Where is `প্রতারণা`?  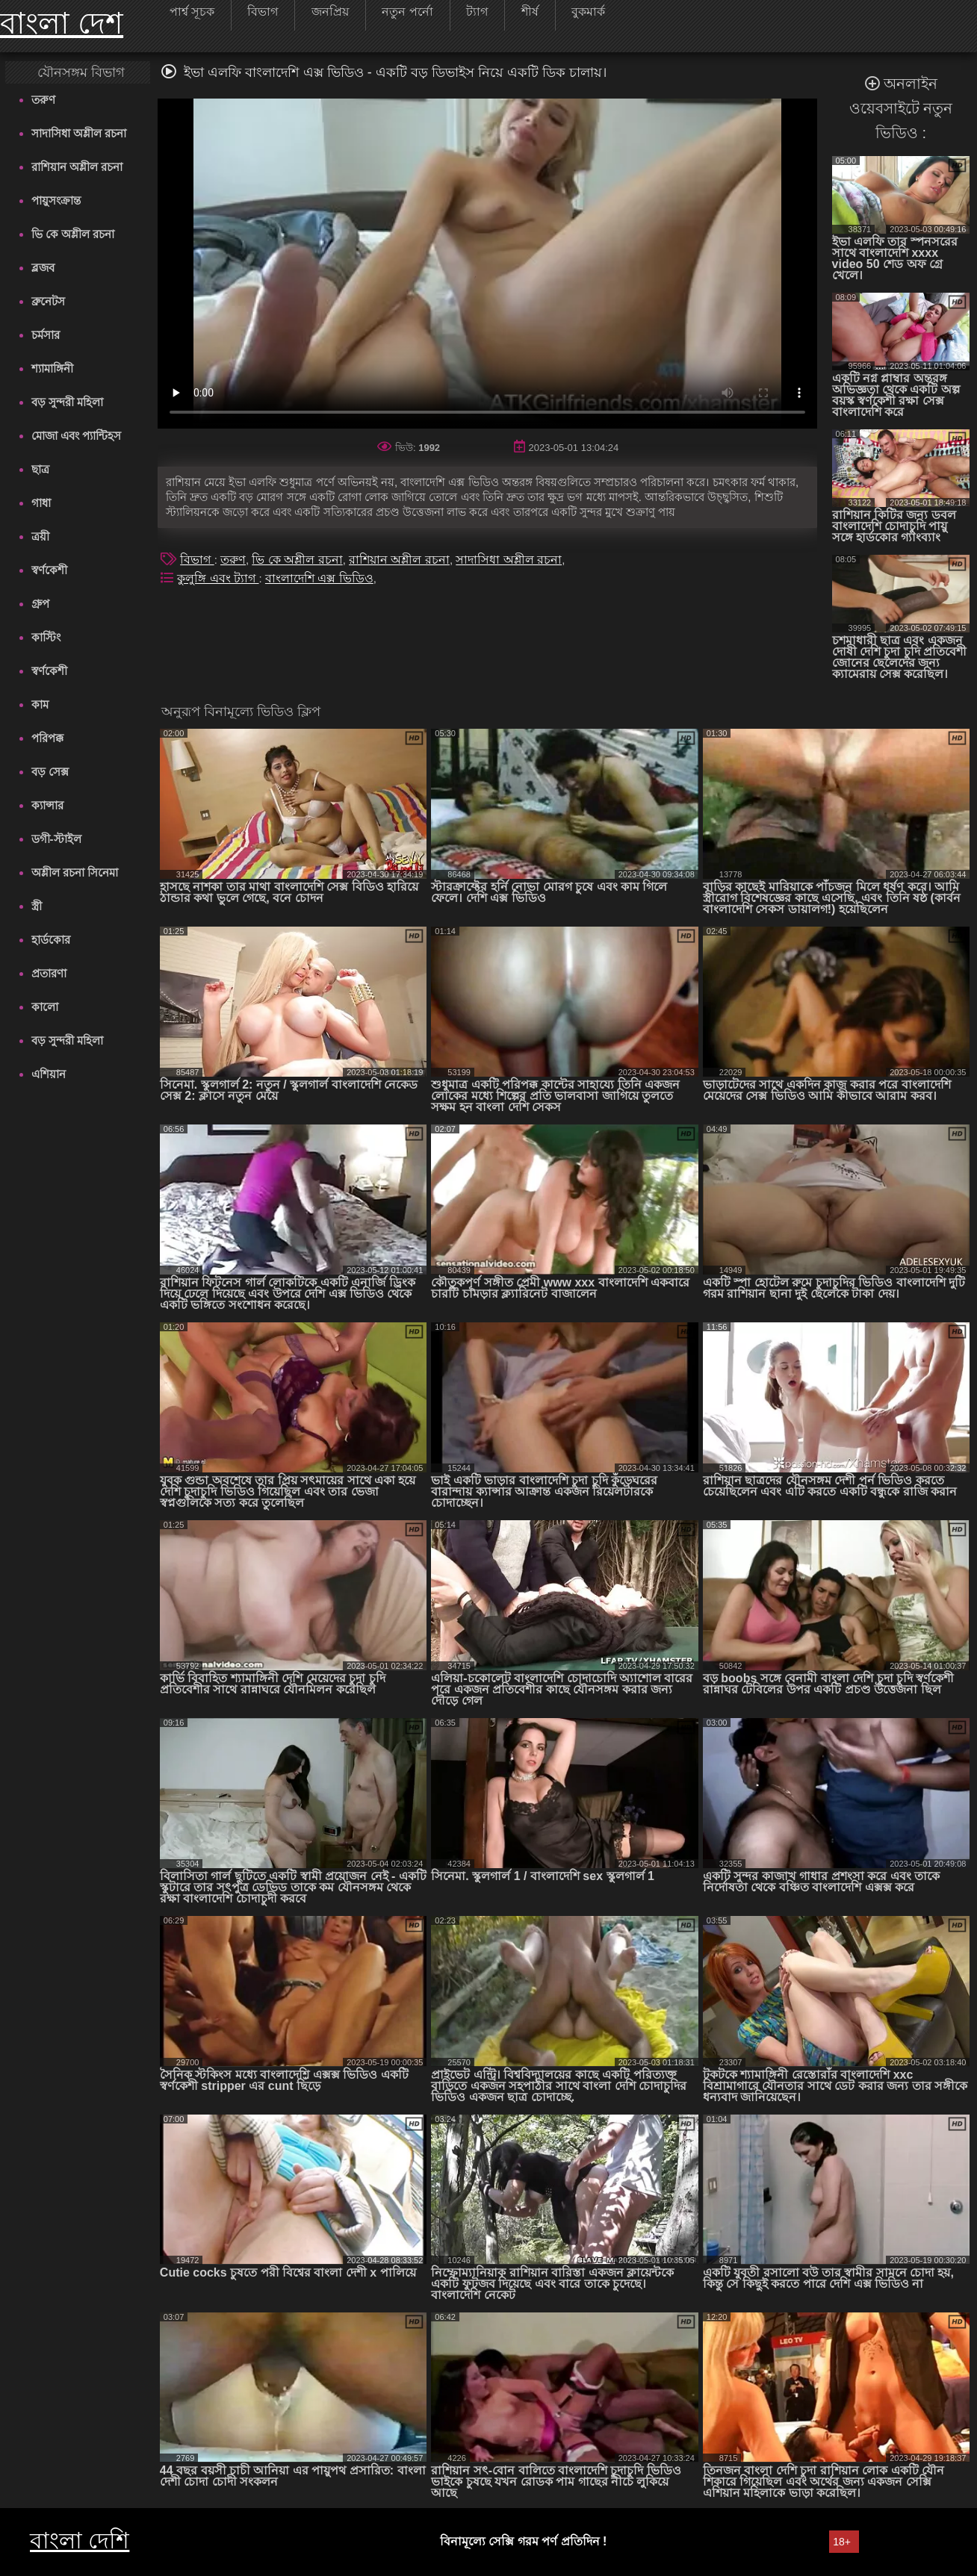
প্রতারণা is located at coordinates (48, 973).